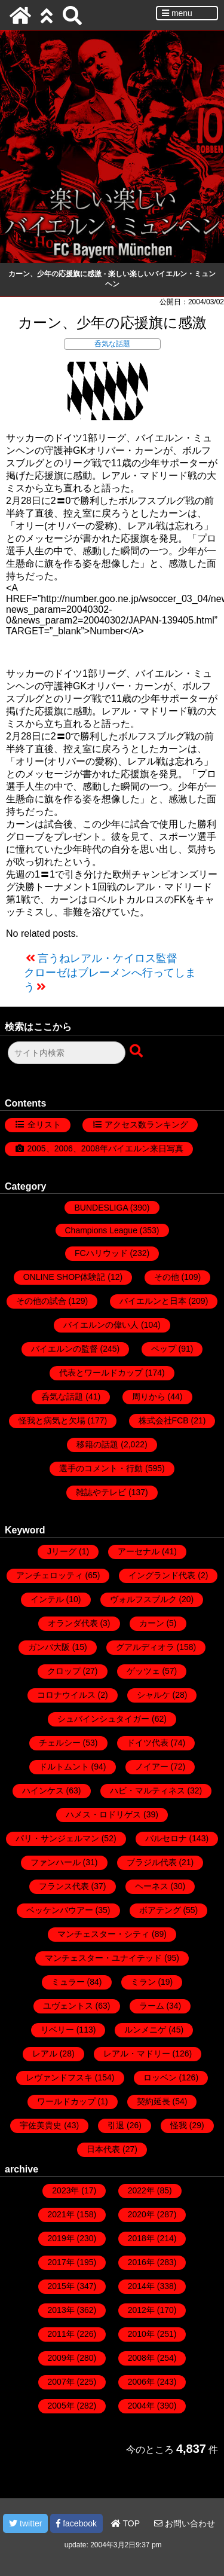 This screenshot has height=2576, width=224. I want to click on [検索フォーム], so click(66, 1052).